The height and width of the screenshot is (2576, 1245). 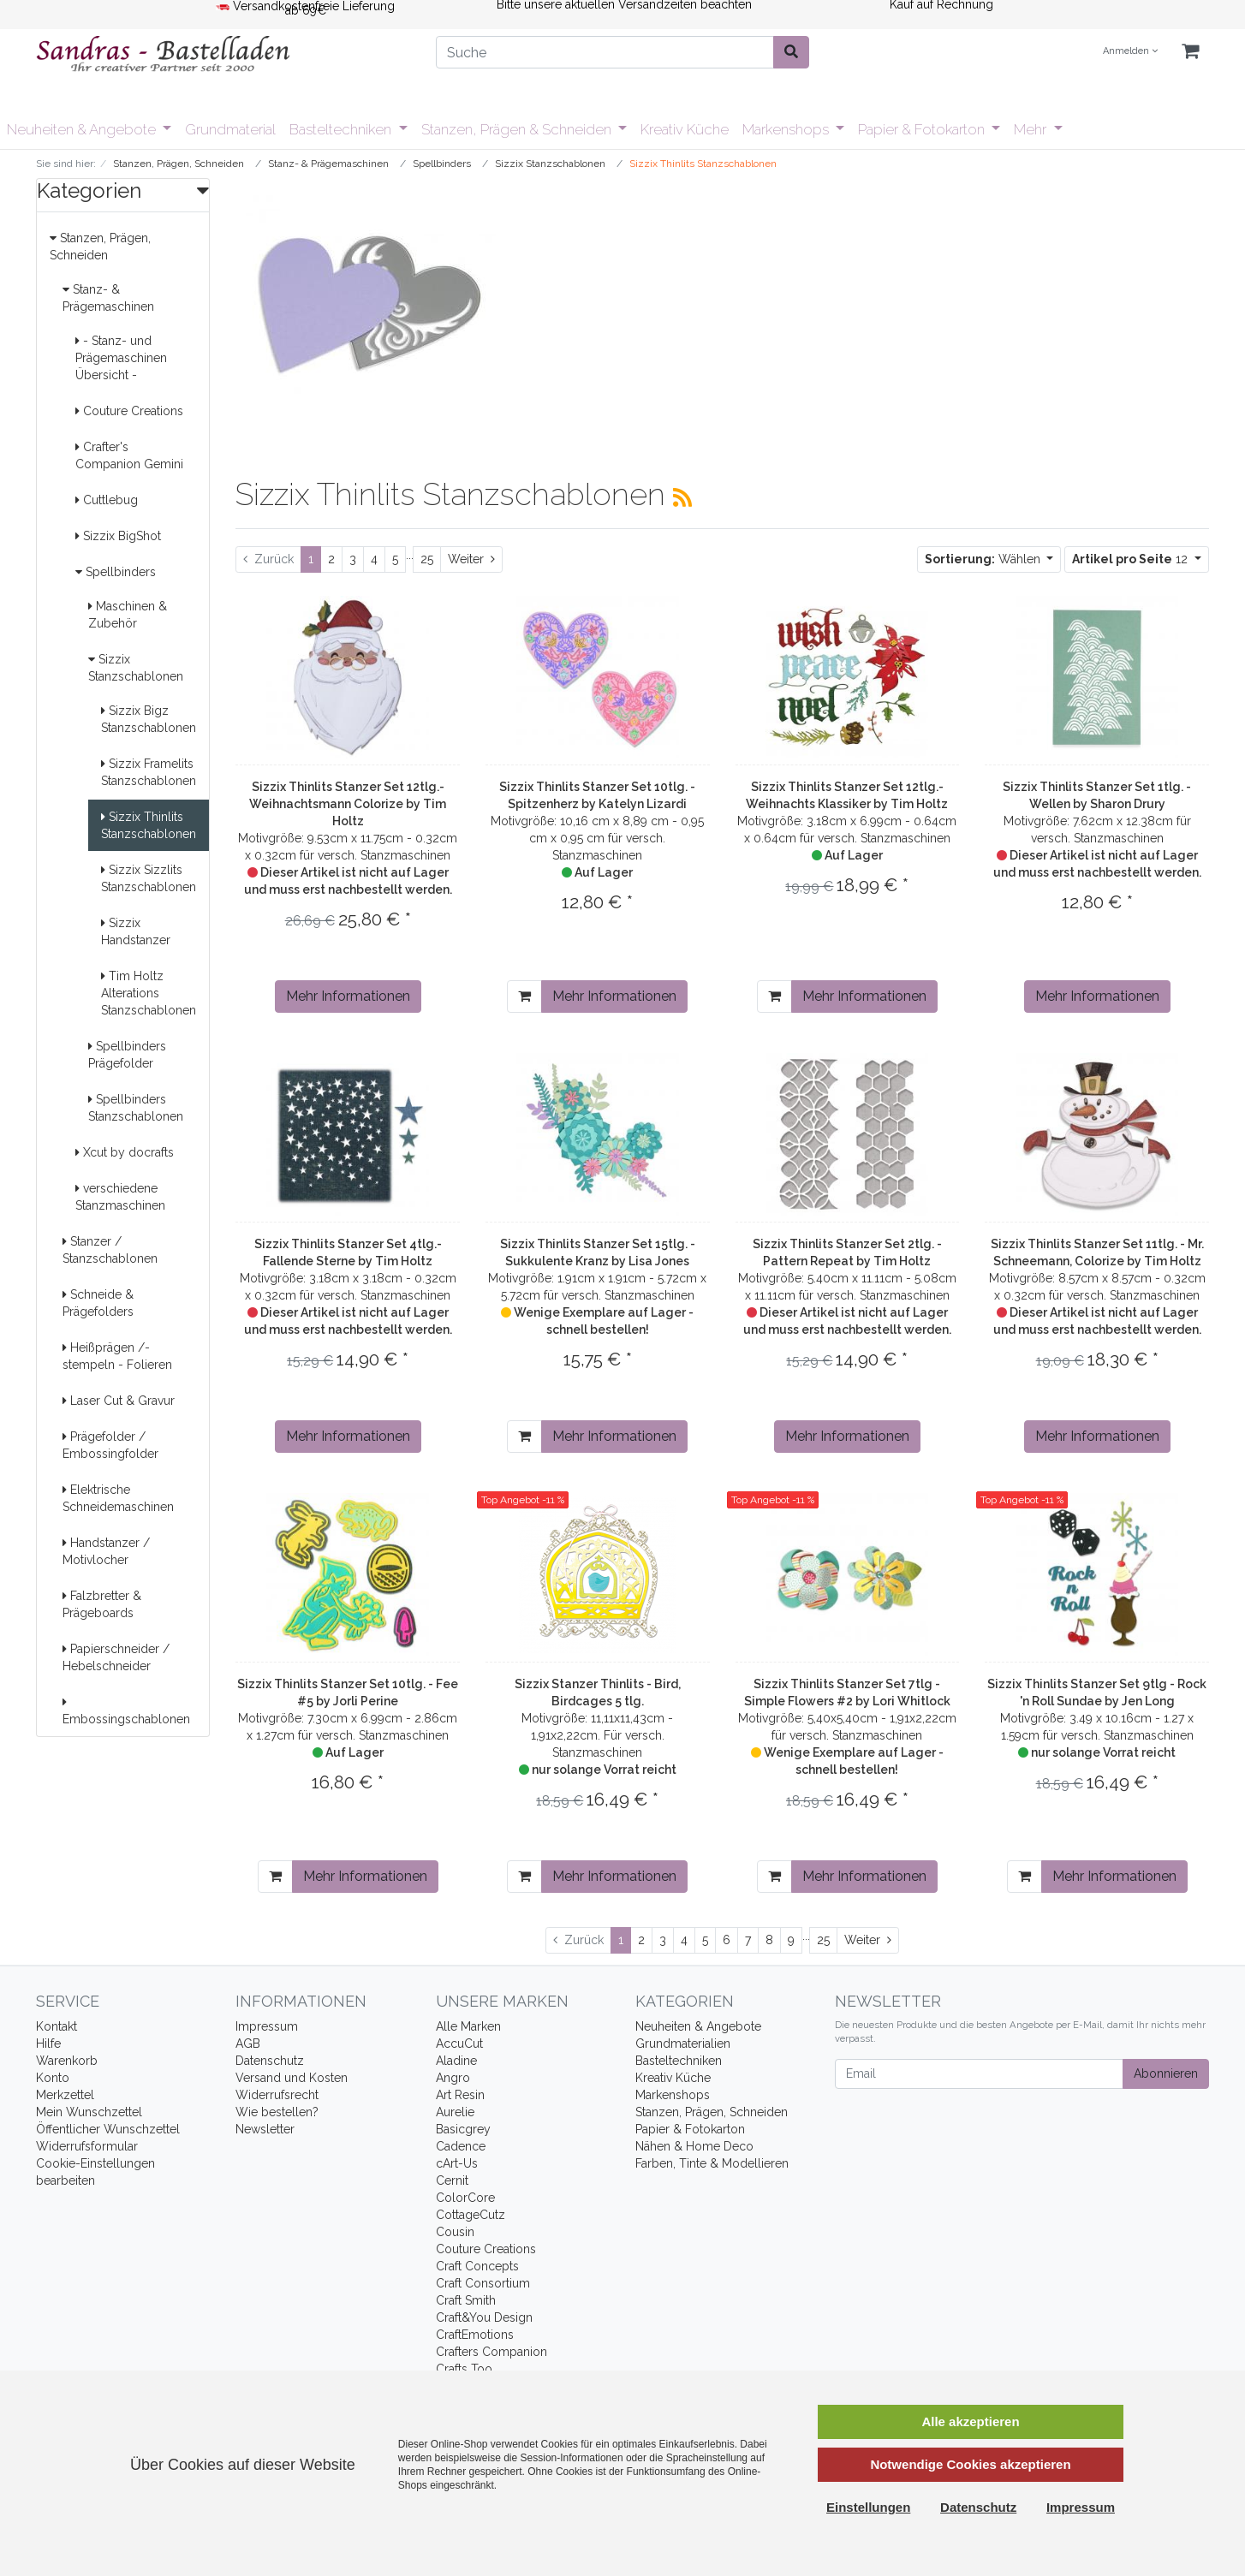 I want to click on Kontakt, so click(x=56, y=2026).